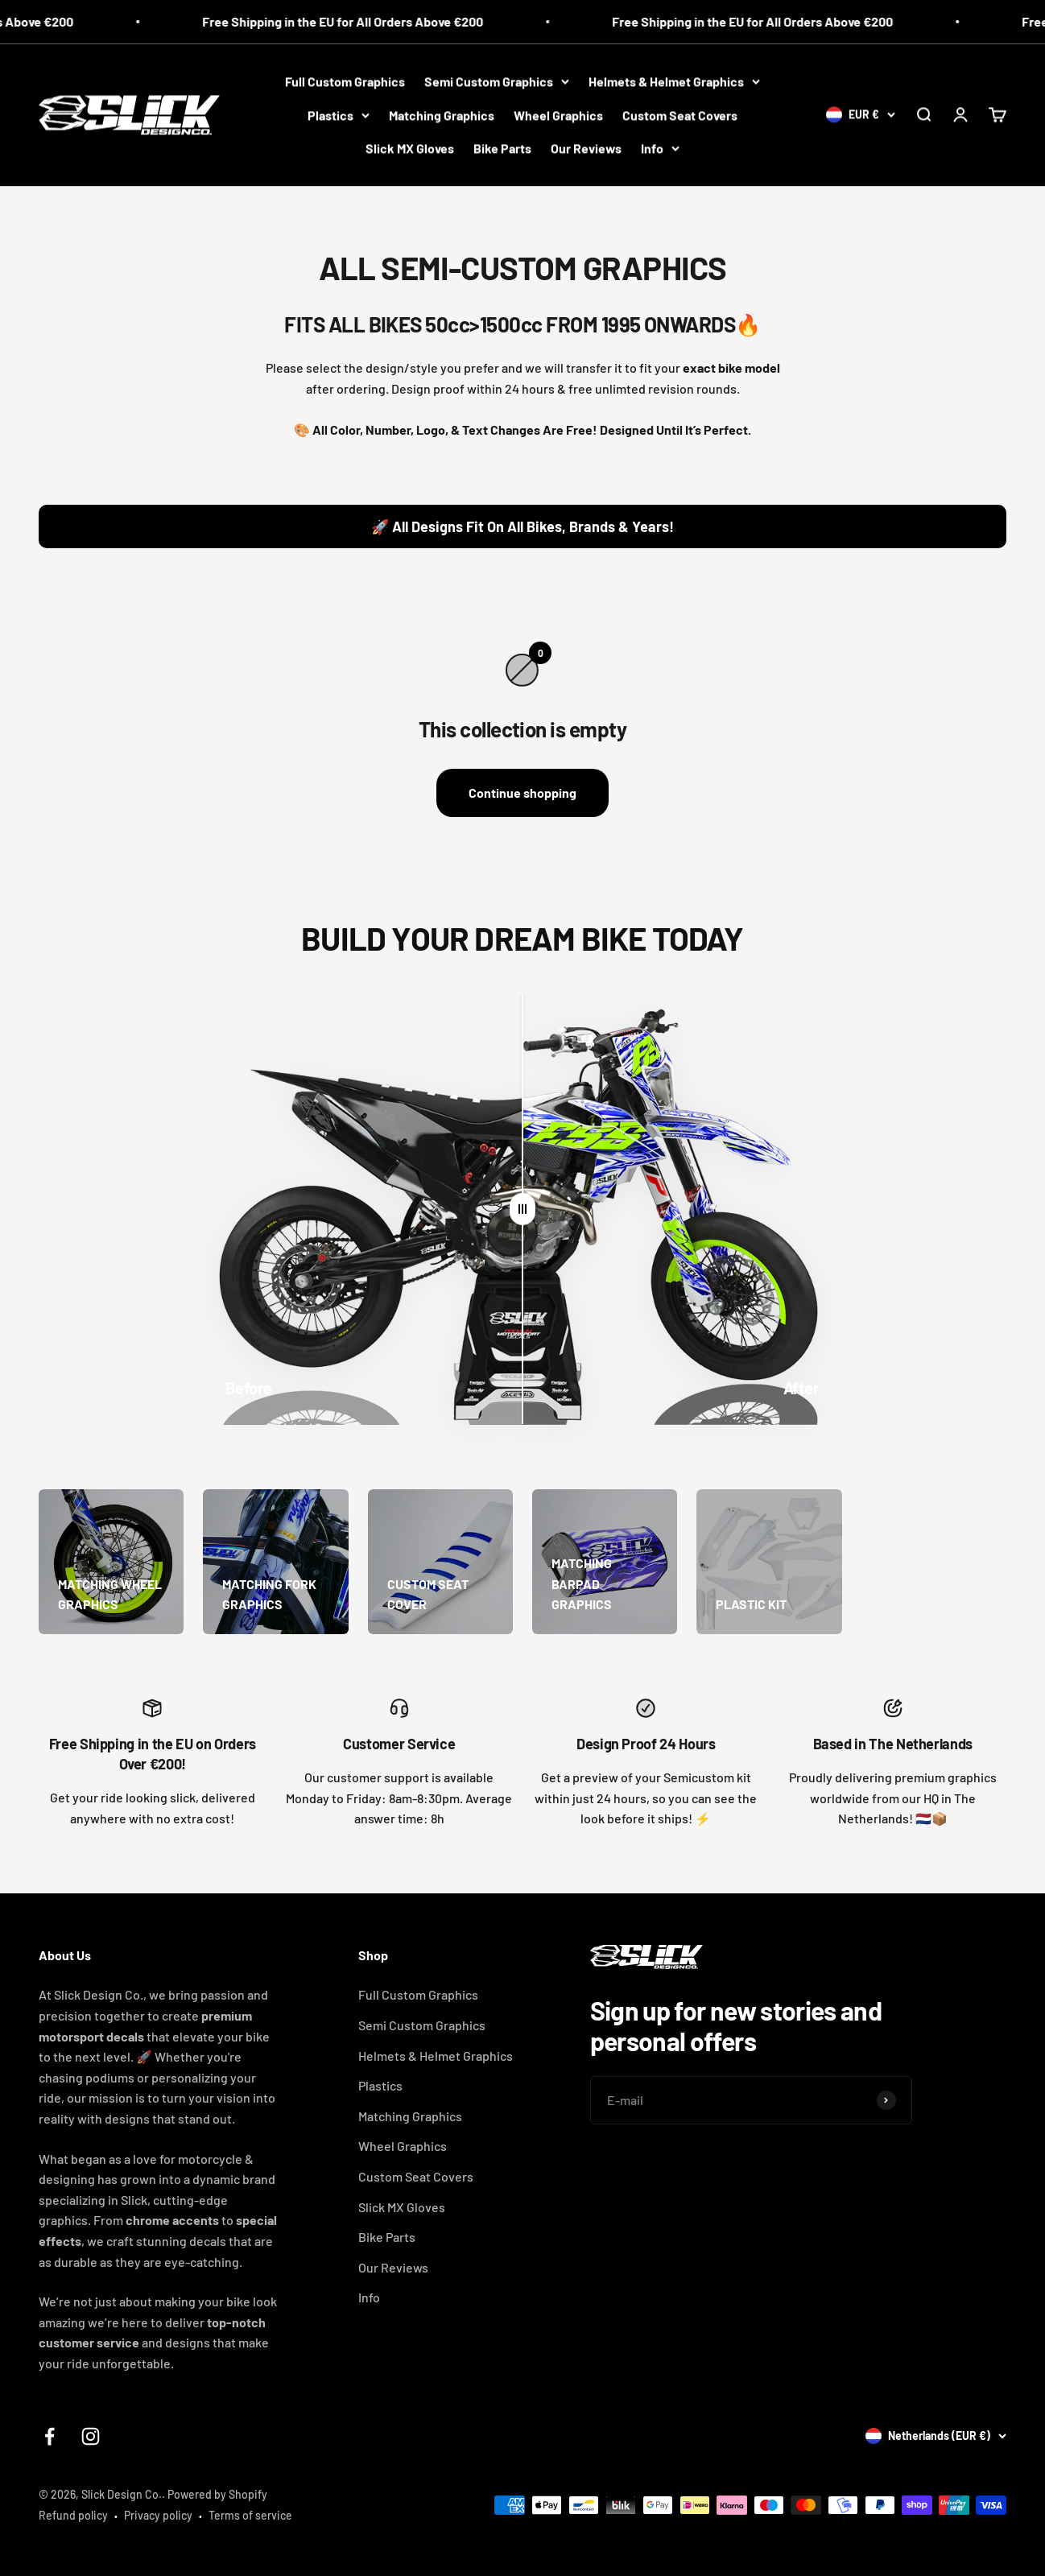 Image resolution: width=1045 pixels, height=2576 pixels. Describe the element at coordinates (522, 792) in the screenshot. I see `Continue shopping` at that location.